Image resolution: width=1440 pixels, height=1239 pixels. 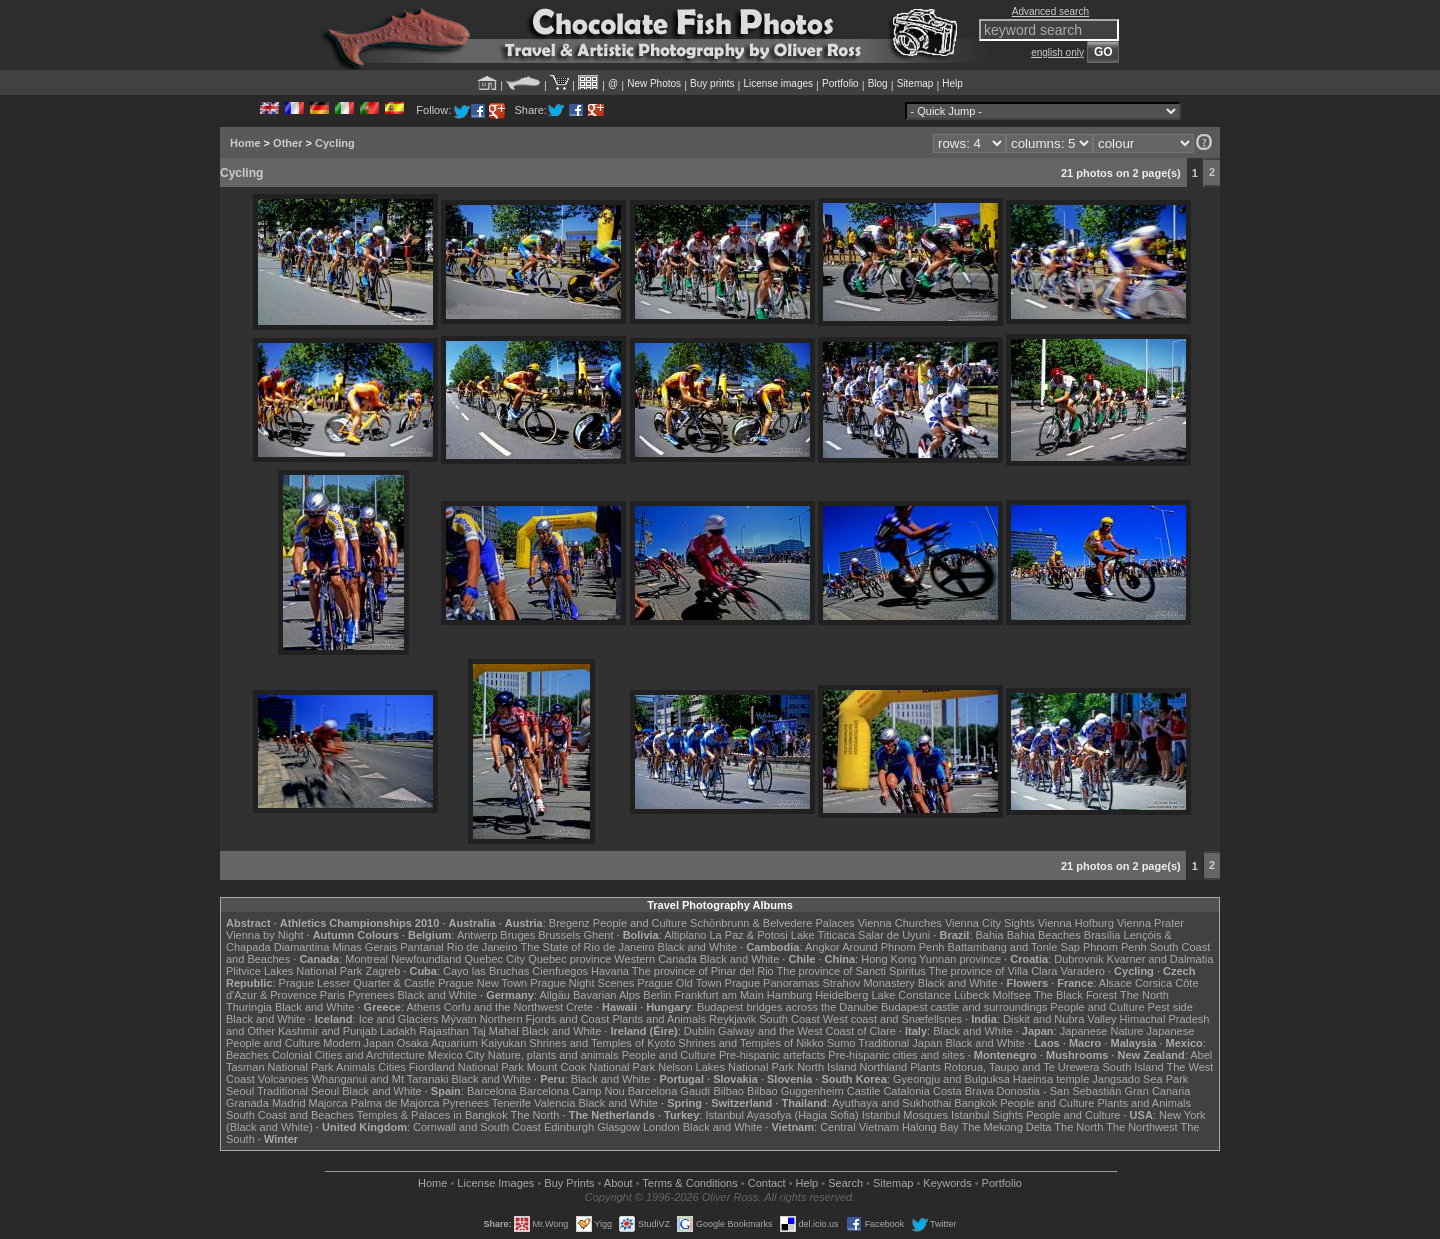 I want to click on Osaka Aquarium Kaiyukan, so click(x=462, y=1043).